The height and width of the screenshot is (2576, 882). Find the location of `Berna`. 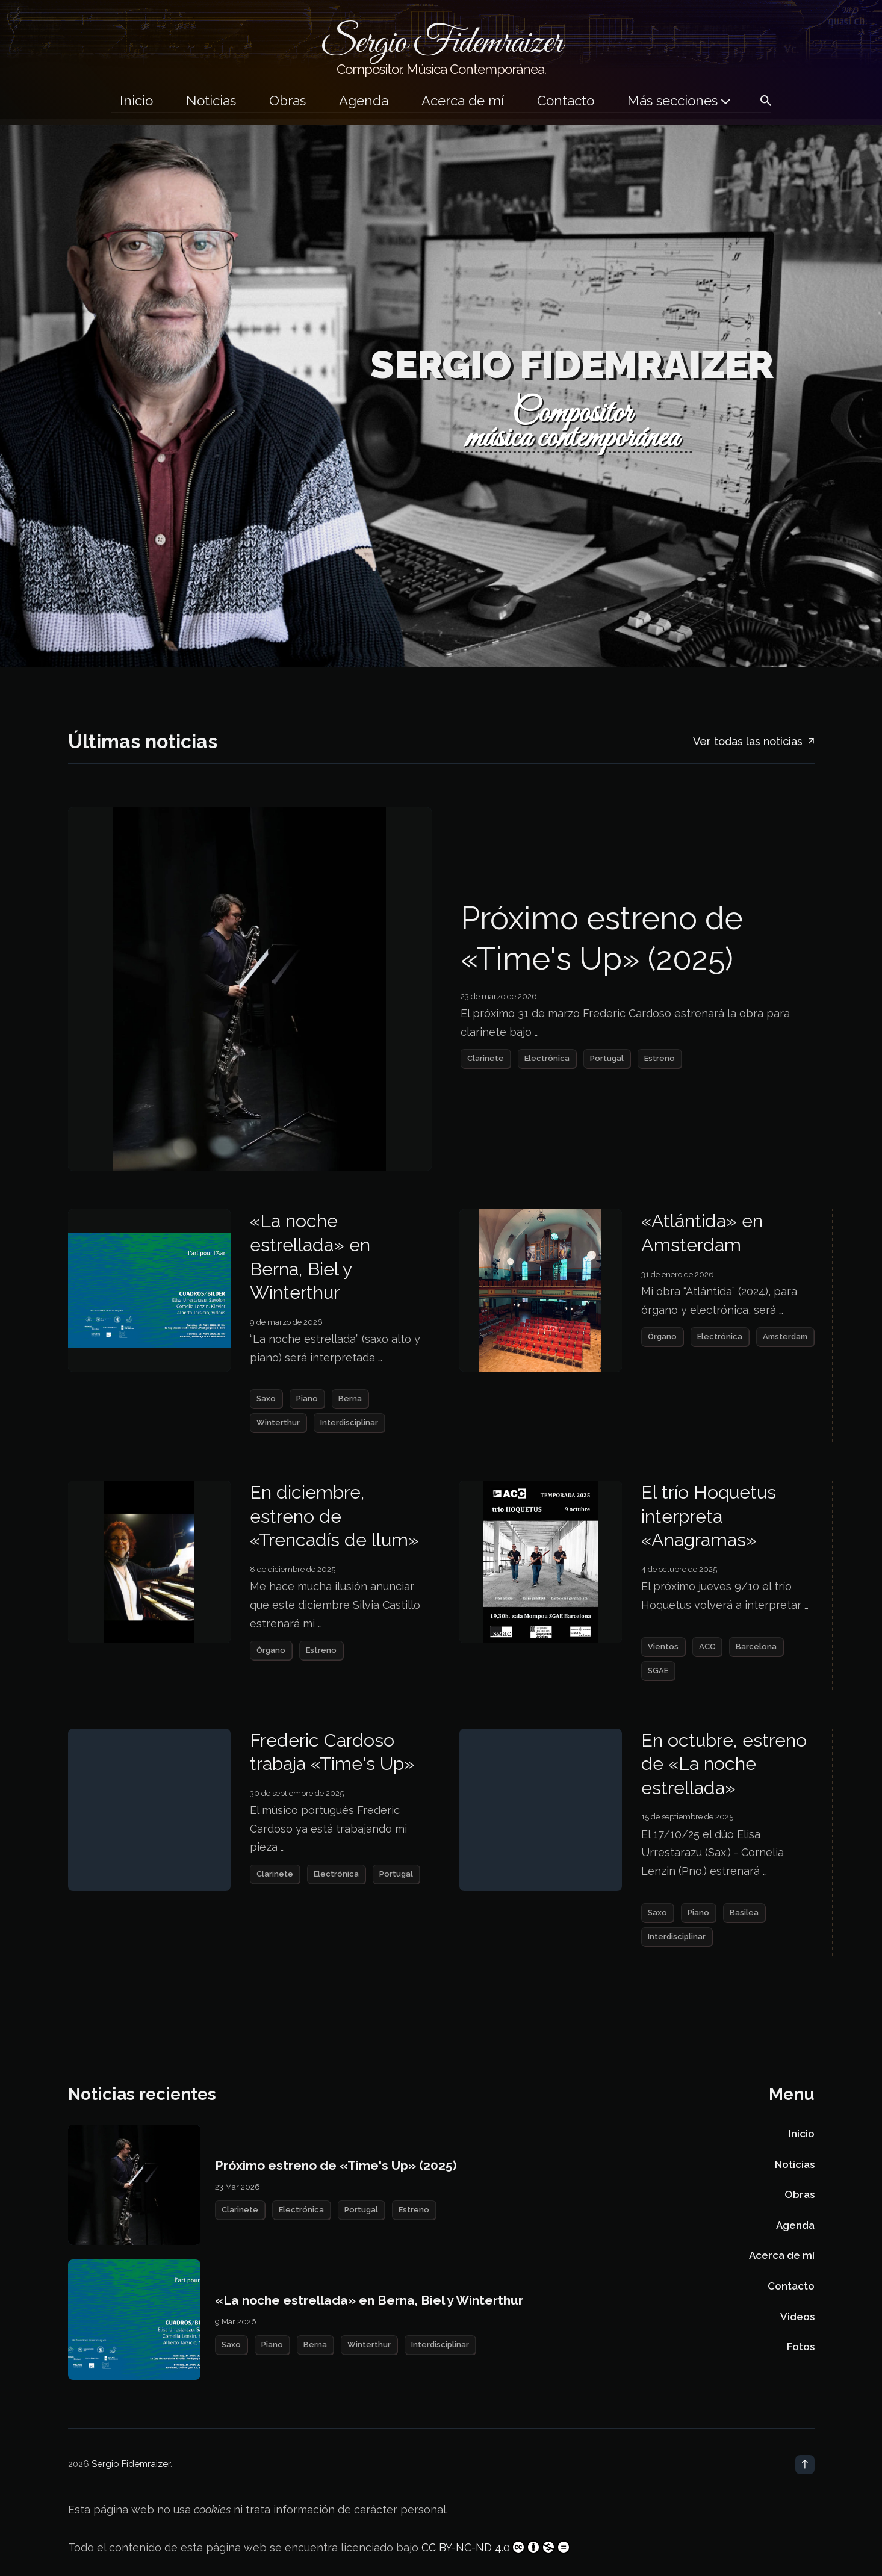

Berna is located at coordinates (350, 1398).